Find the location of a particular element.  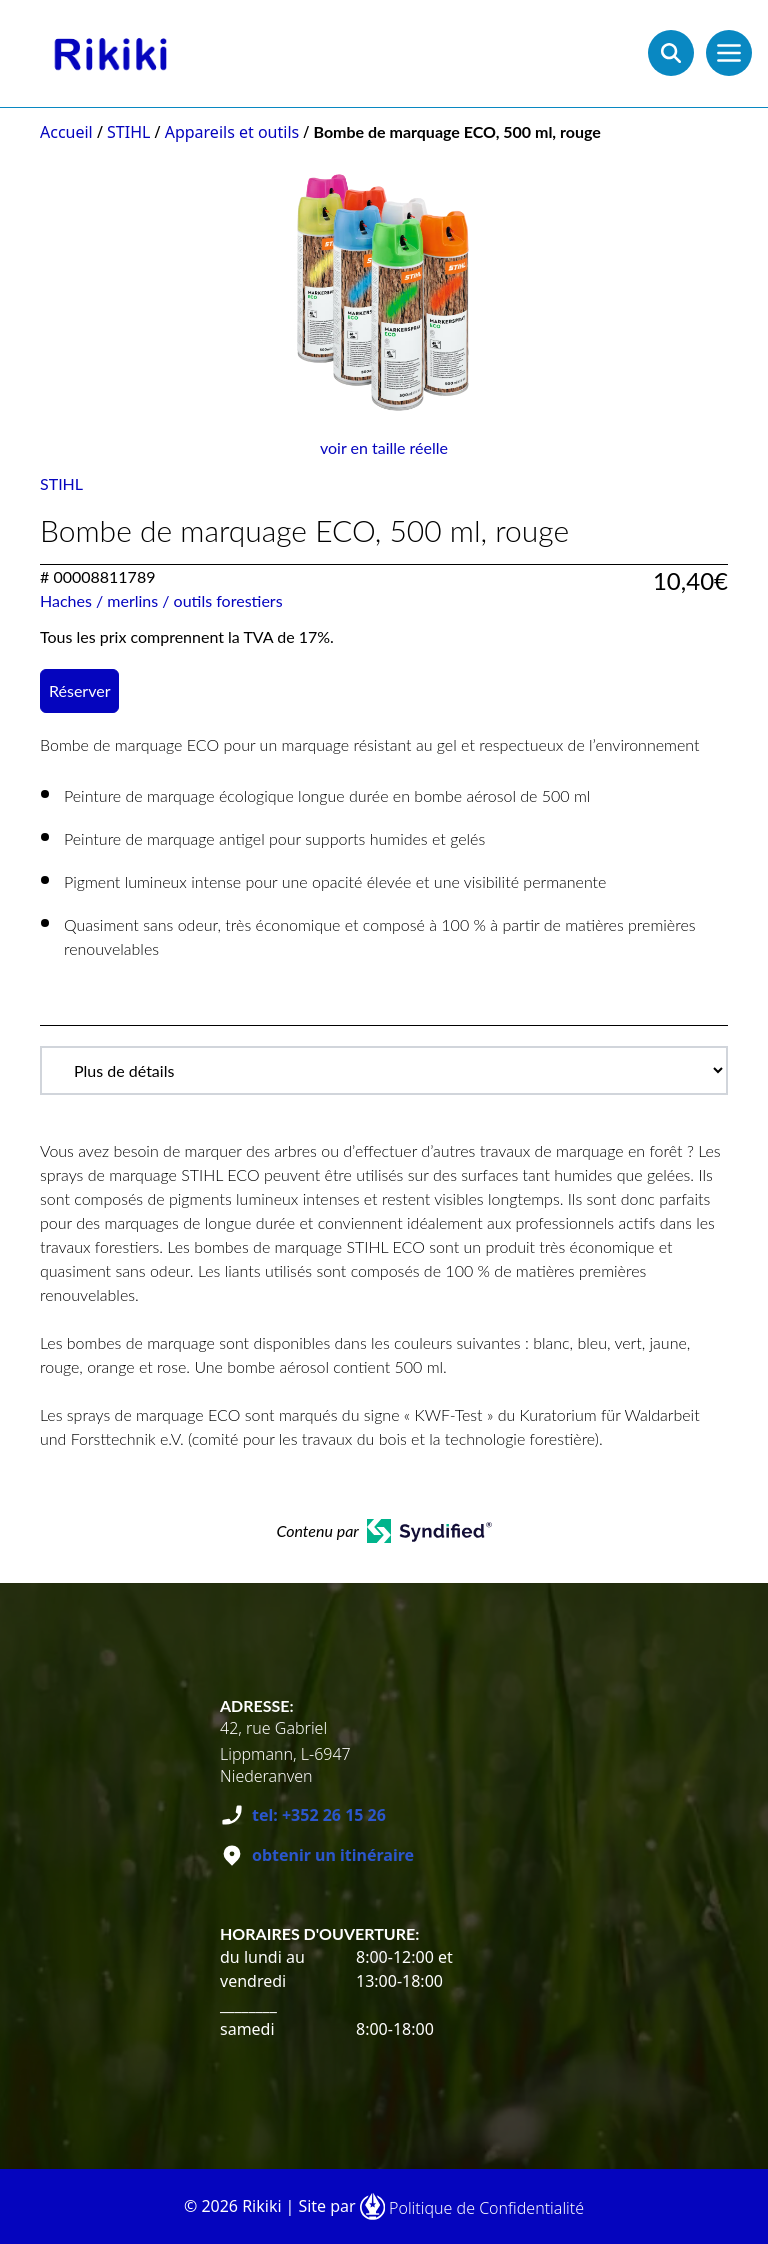

Haches / merlins / outils forestiers is located at coordinates (161, 600).